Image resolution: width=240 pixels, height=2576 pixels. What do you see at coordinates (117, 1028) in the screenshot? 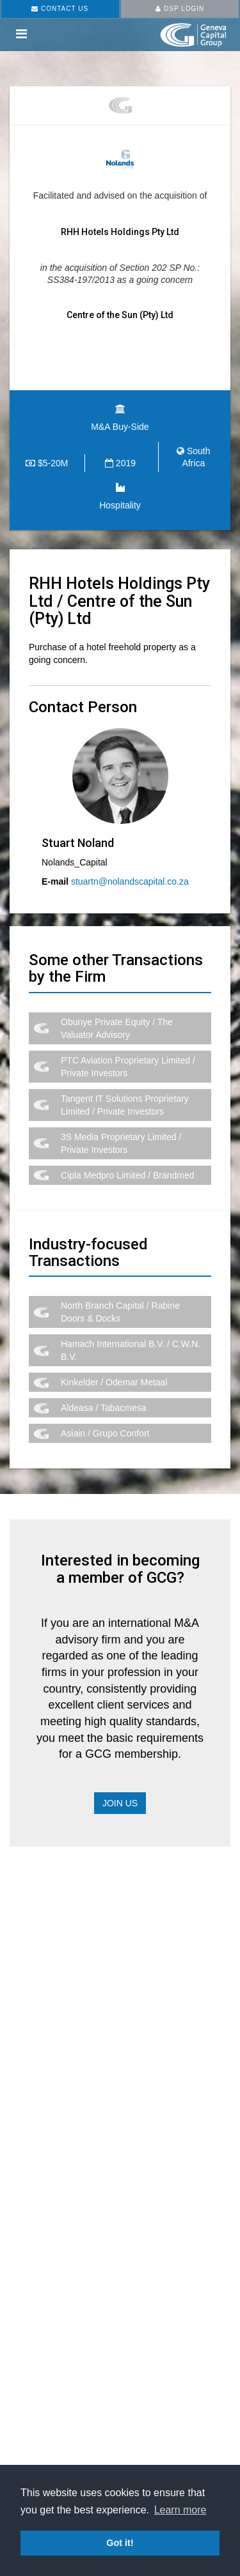
I see `Obunye Private Equity / The Valuator Advisory` at bounding box center [117, 1028].